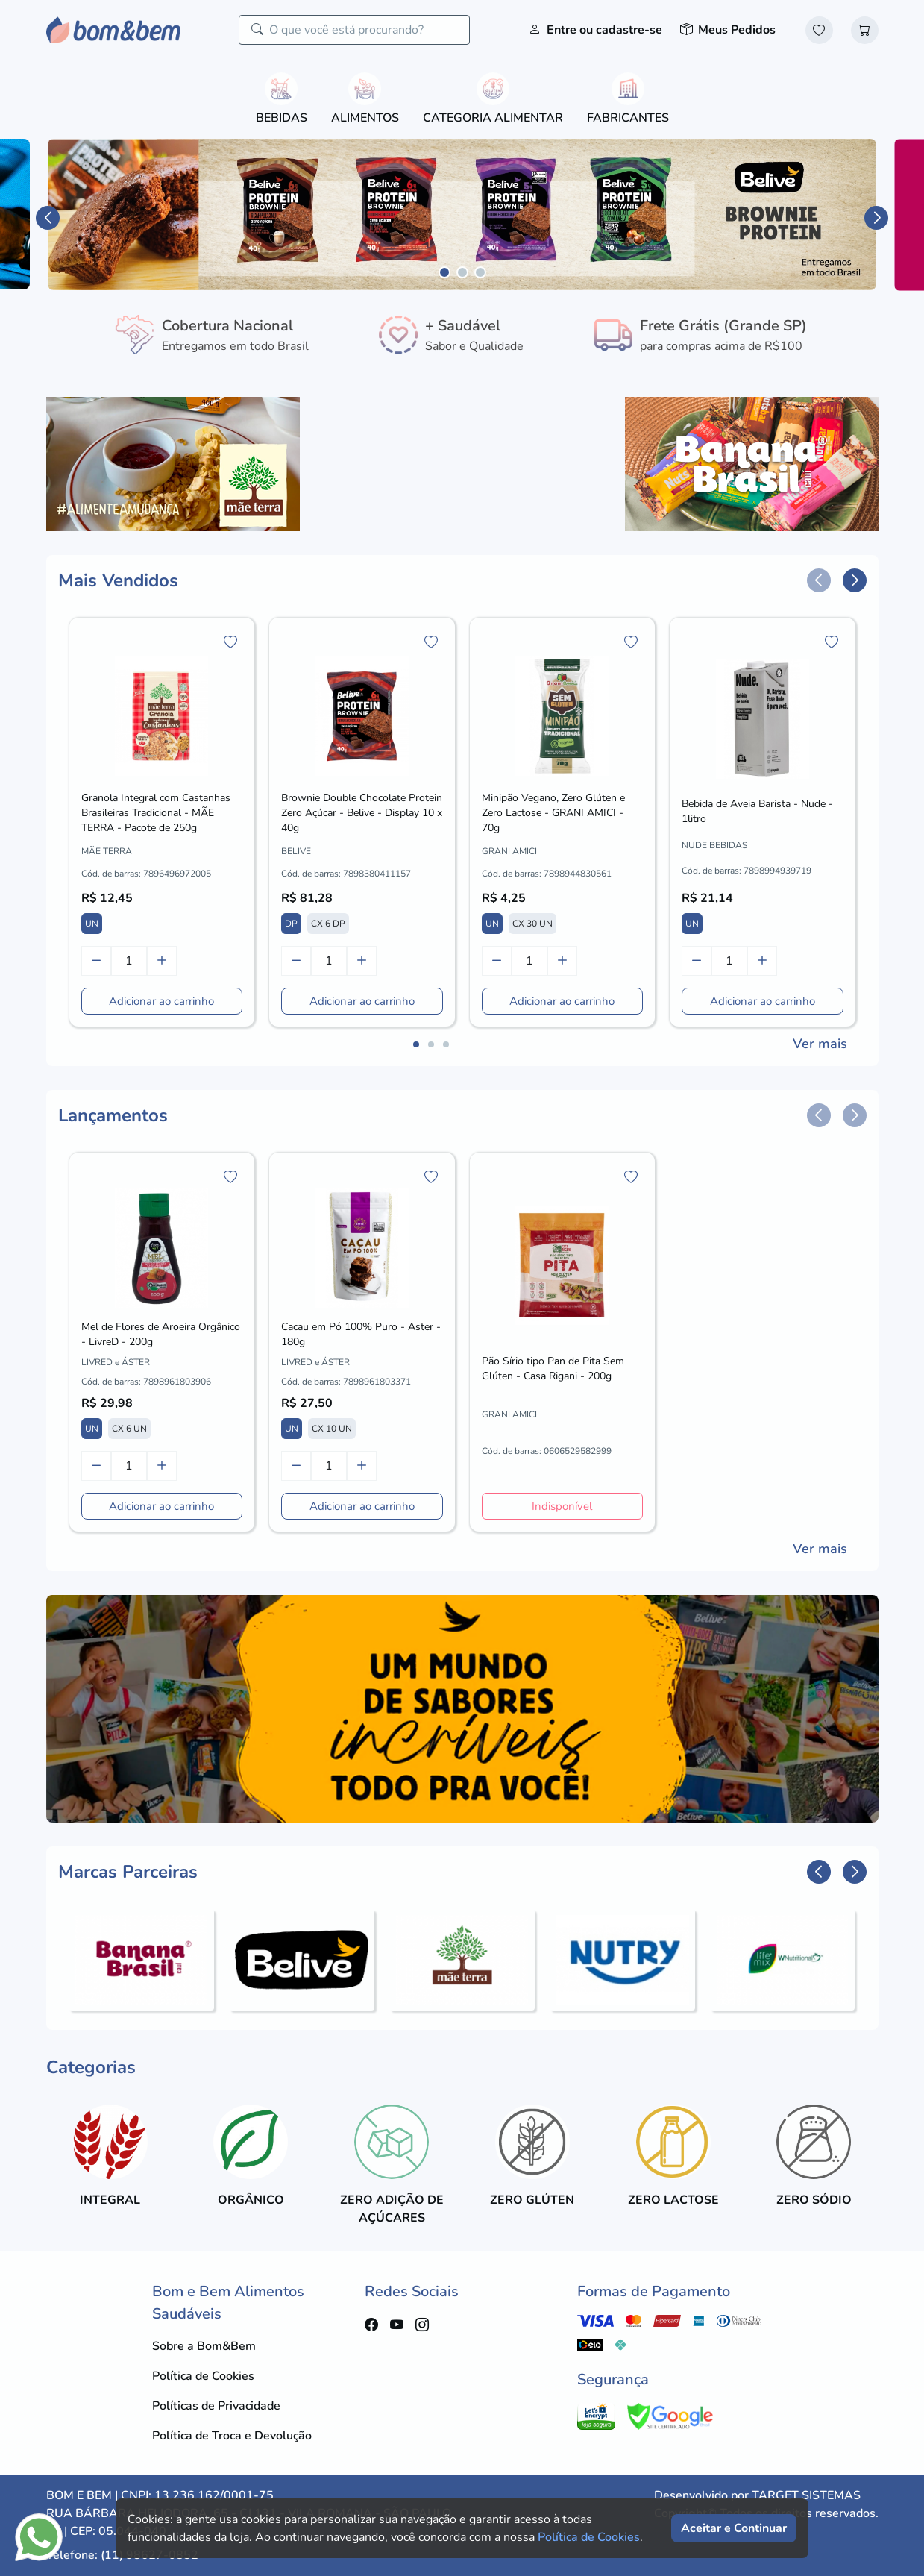  I want to click on Política de Cookies, so click(203, 2376).